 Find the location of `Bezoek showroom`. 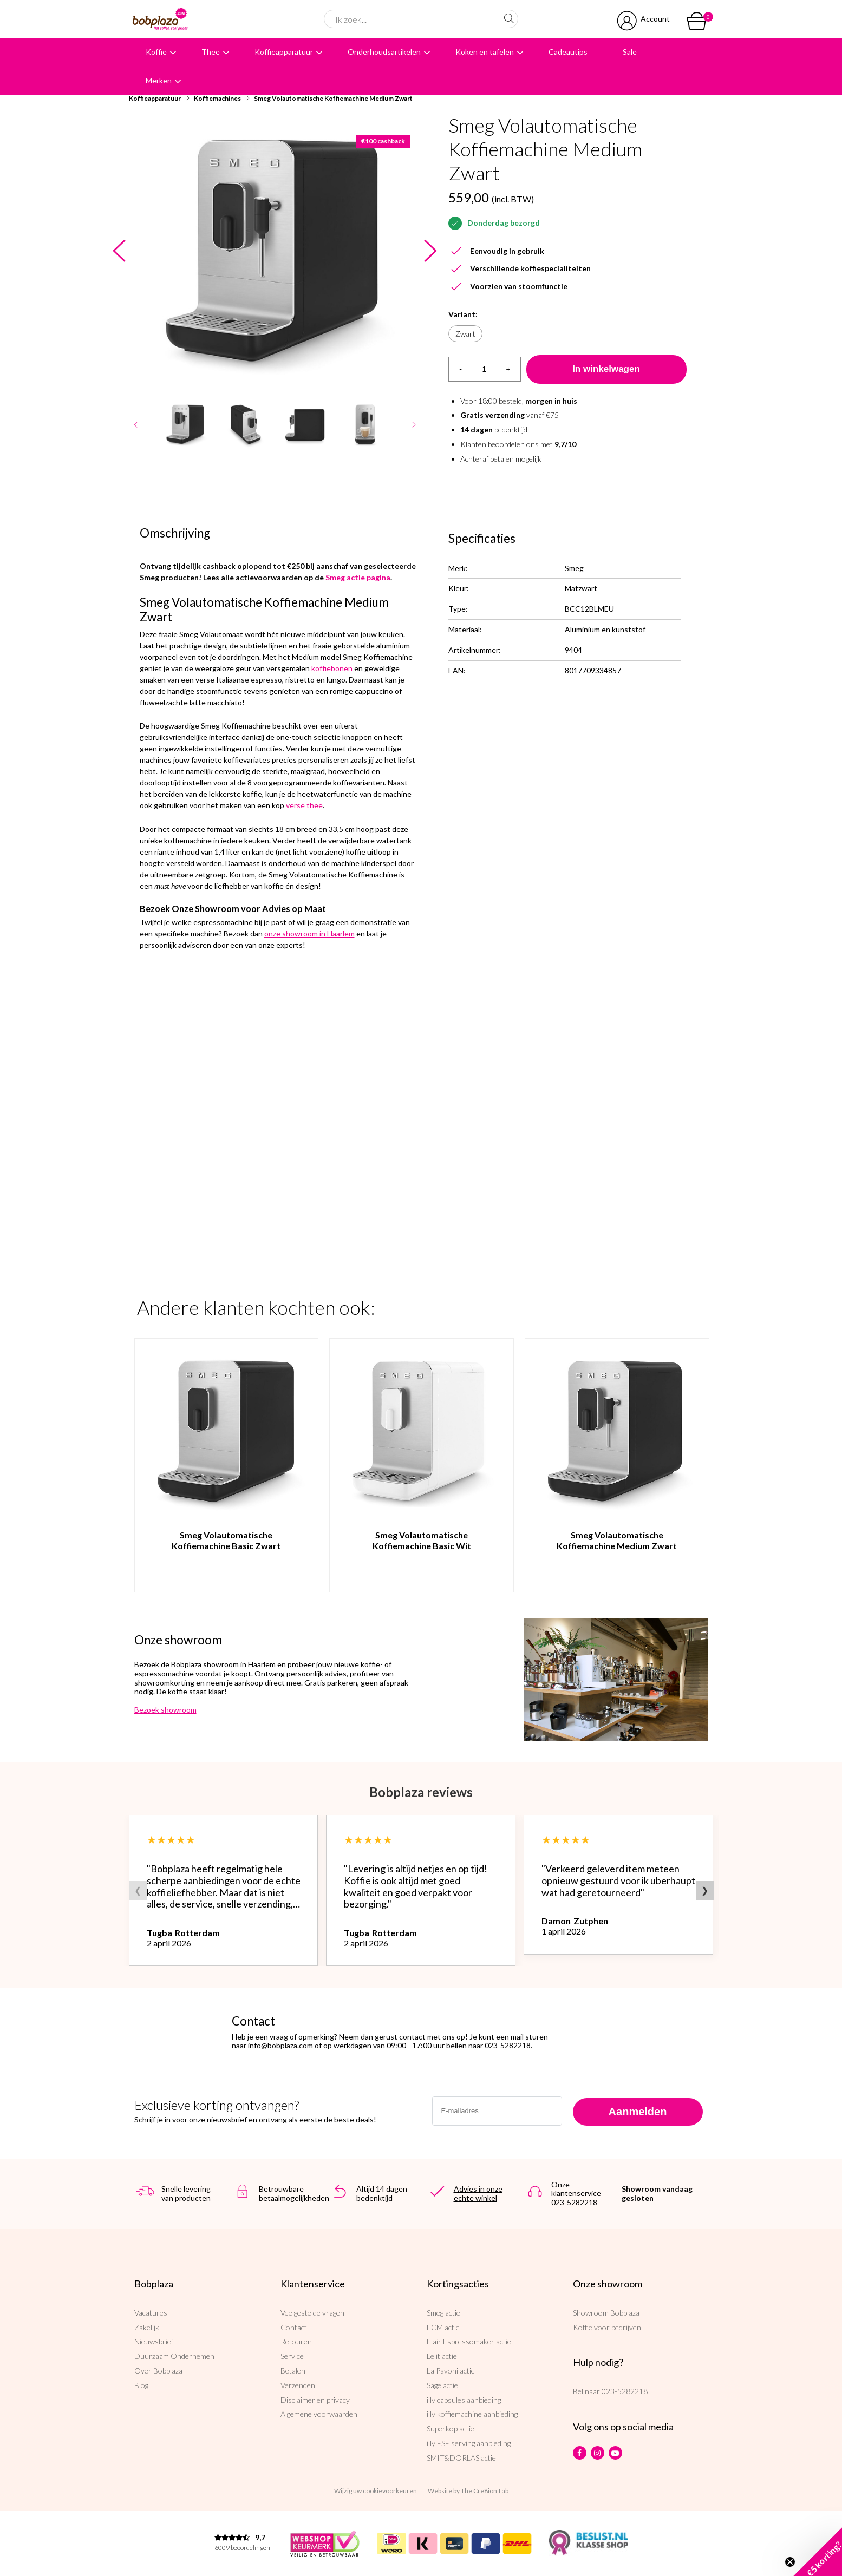

Bezoek showroom is located at coordinates (165, 1709).